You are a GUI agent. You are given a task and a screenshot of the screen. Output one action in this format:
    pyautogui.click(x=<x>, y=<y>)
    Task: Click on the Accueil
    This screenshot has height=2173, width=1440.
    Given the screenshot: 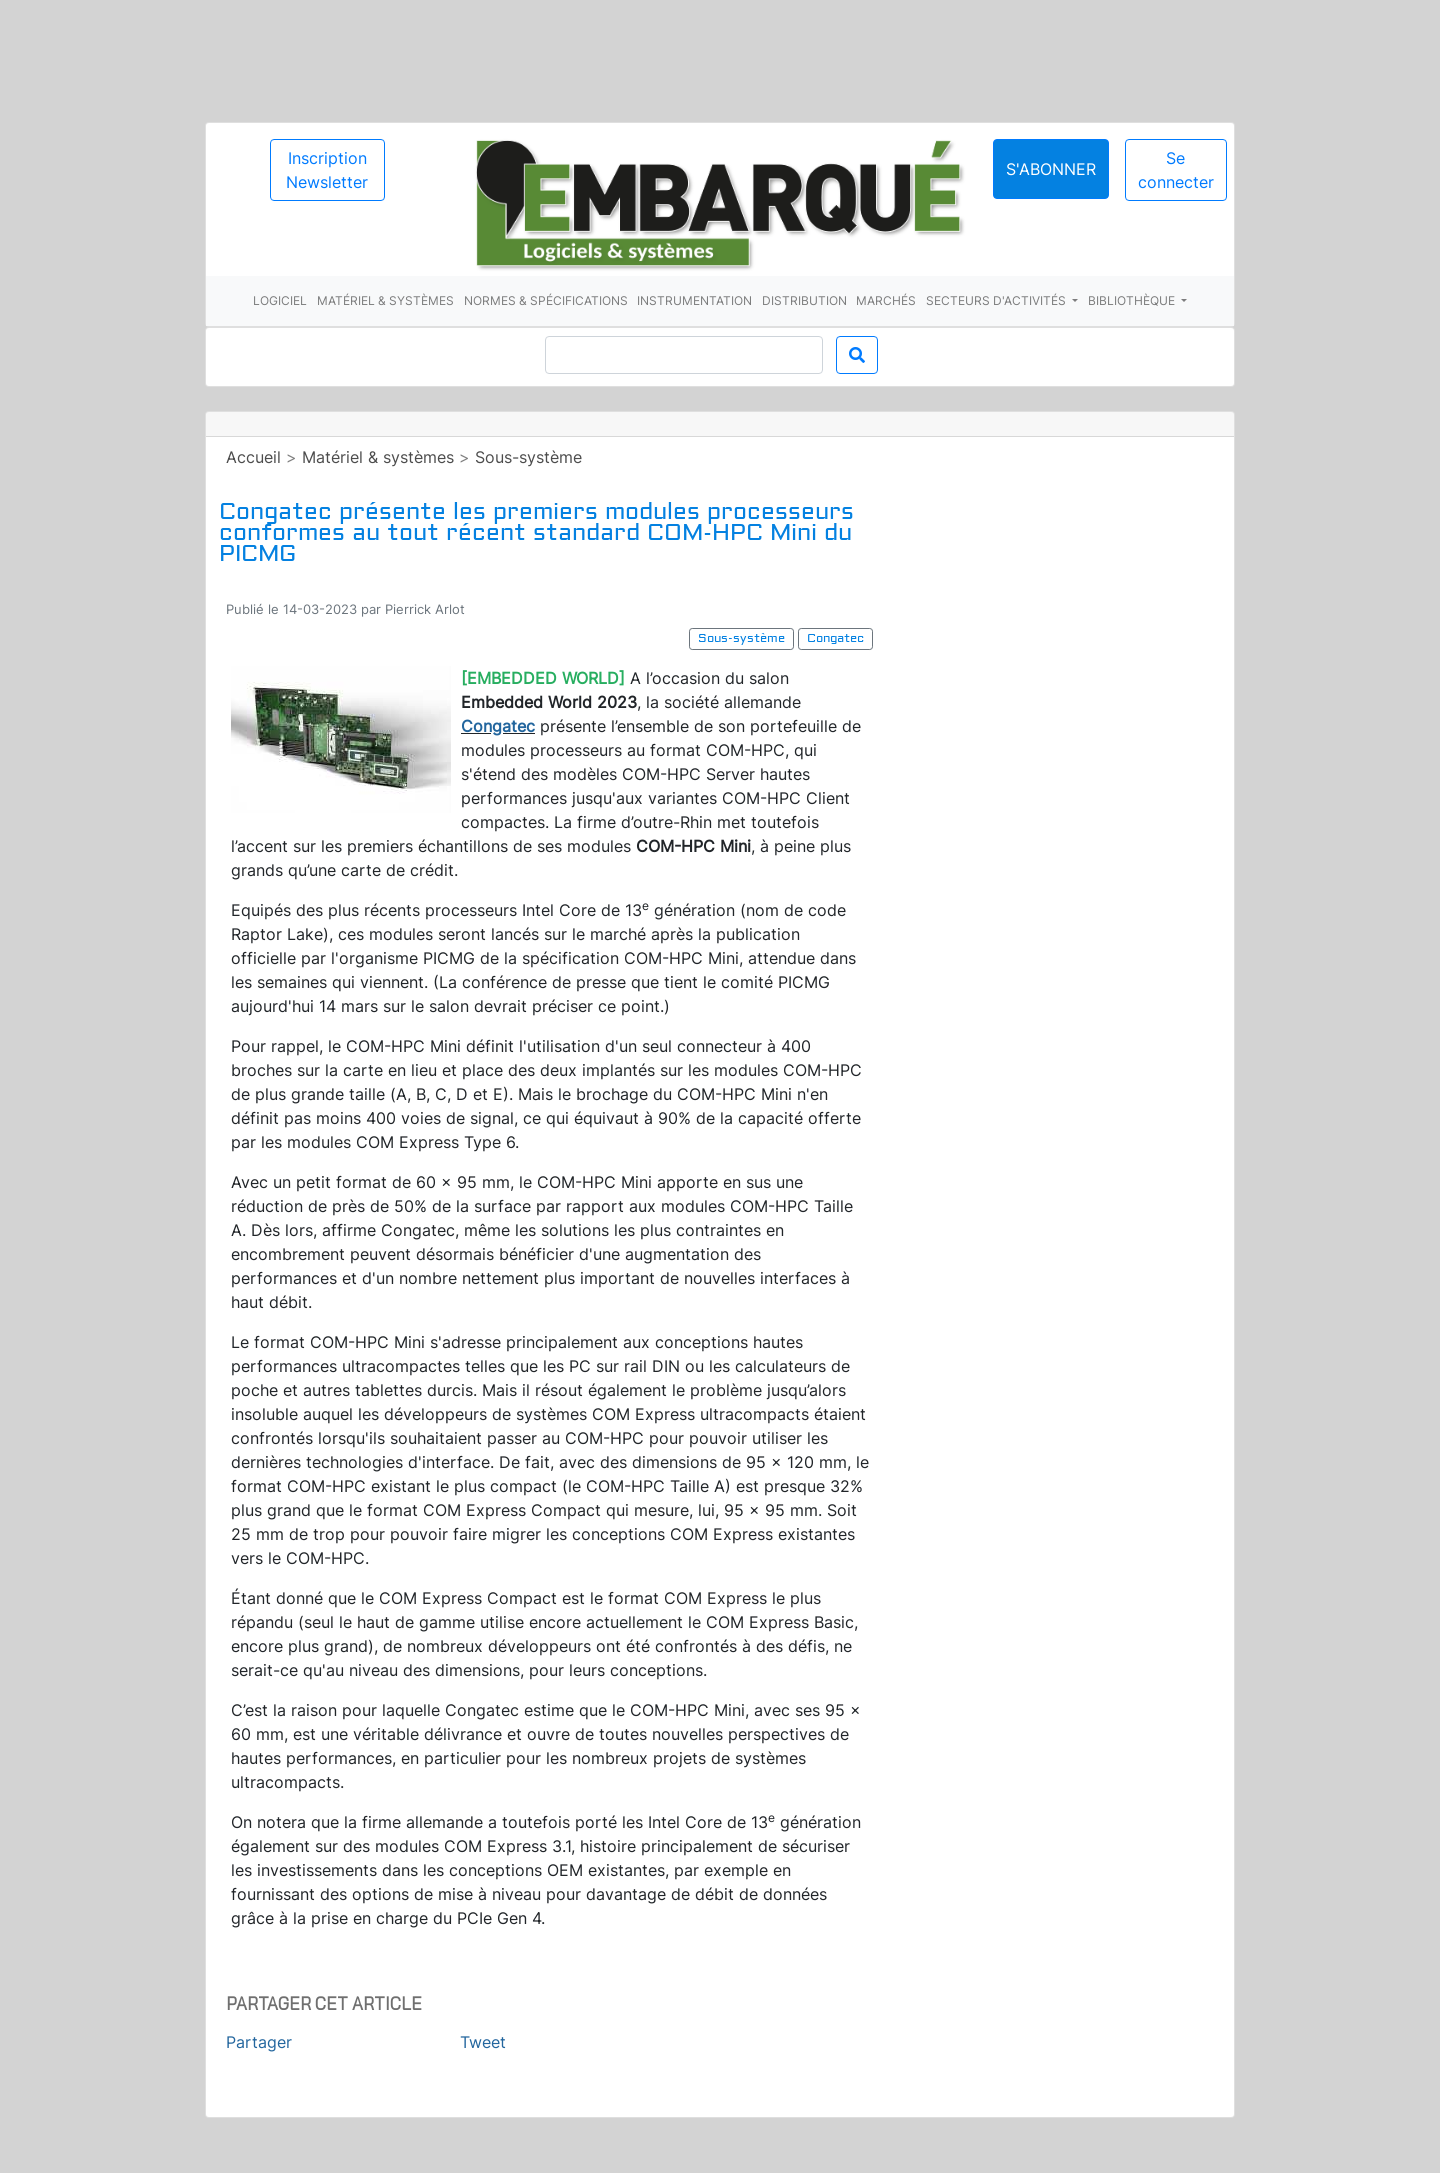 What is the action you would take?
    pyautogui.click(x=253, y=457)
    